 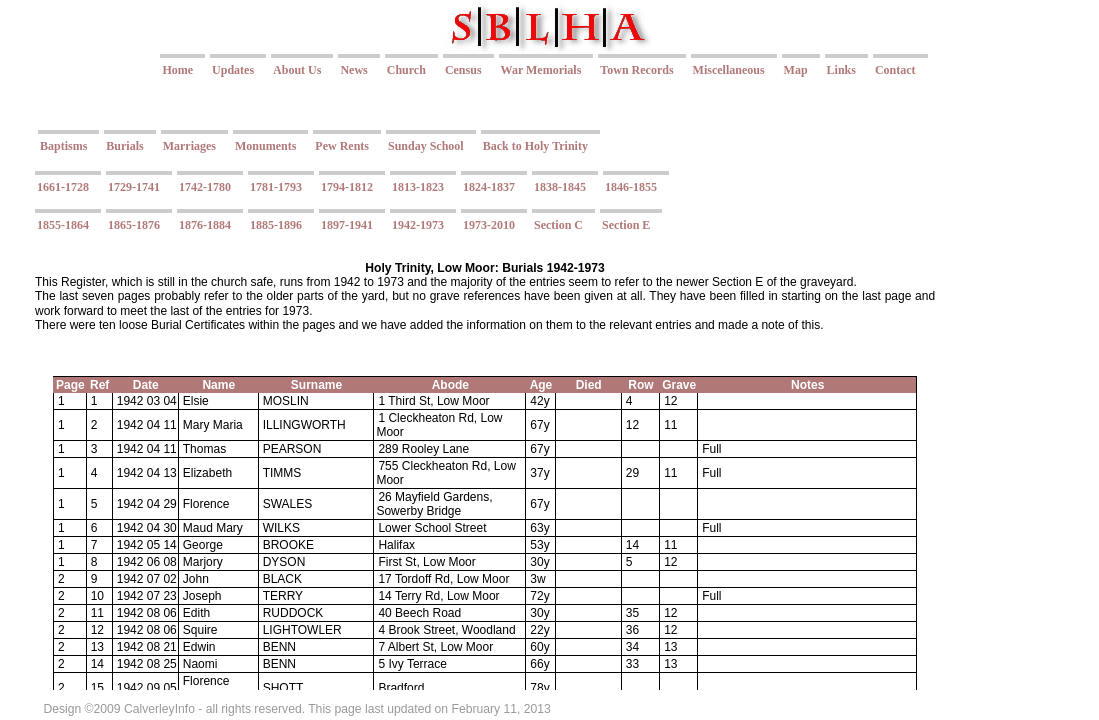 I want to click on 1855-1864, so click(x=63, y=225).